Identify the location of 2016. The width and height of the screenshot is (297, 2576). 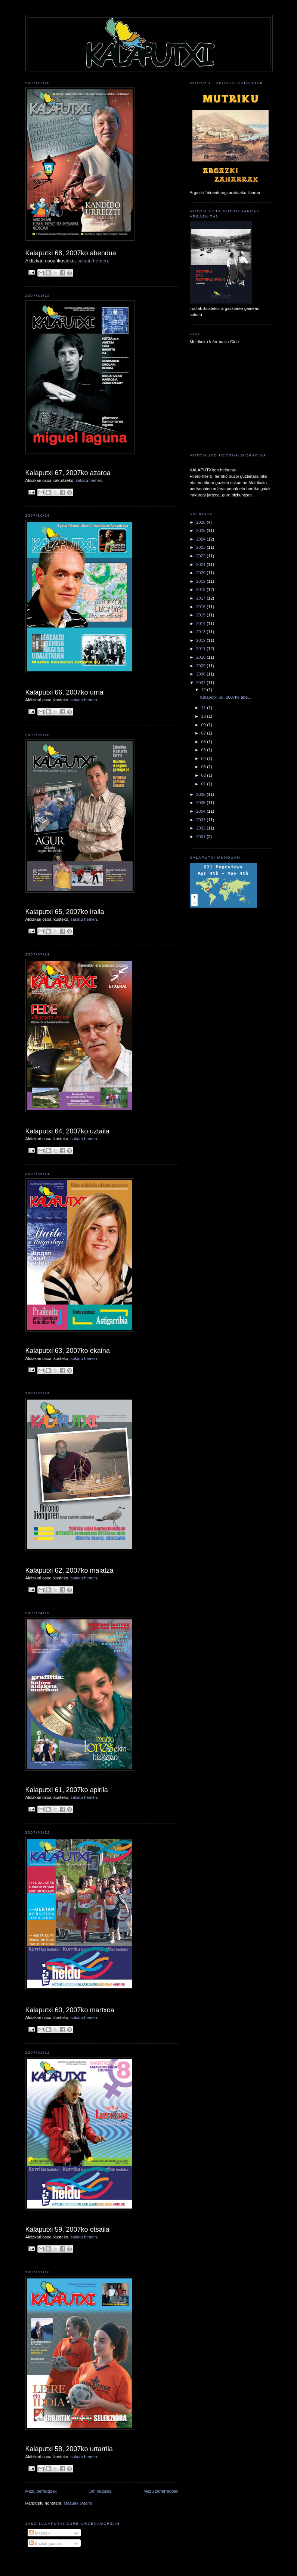
(201, 606).